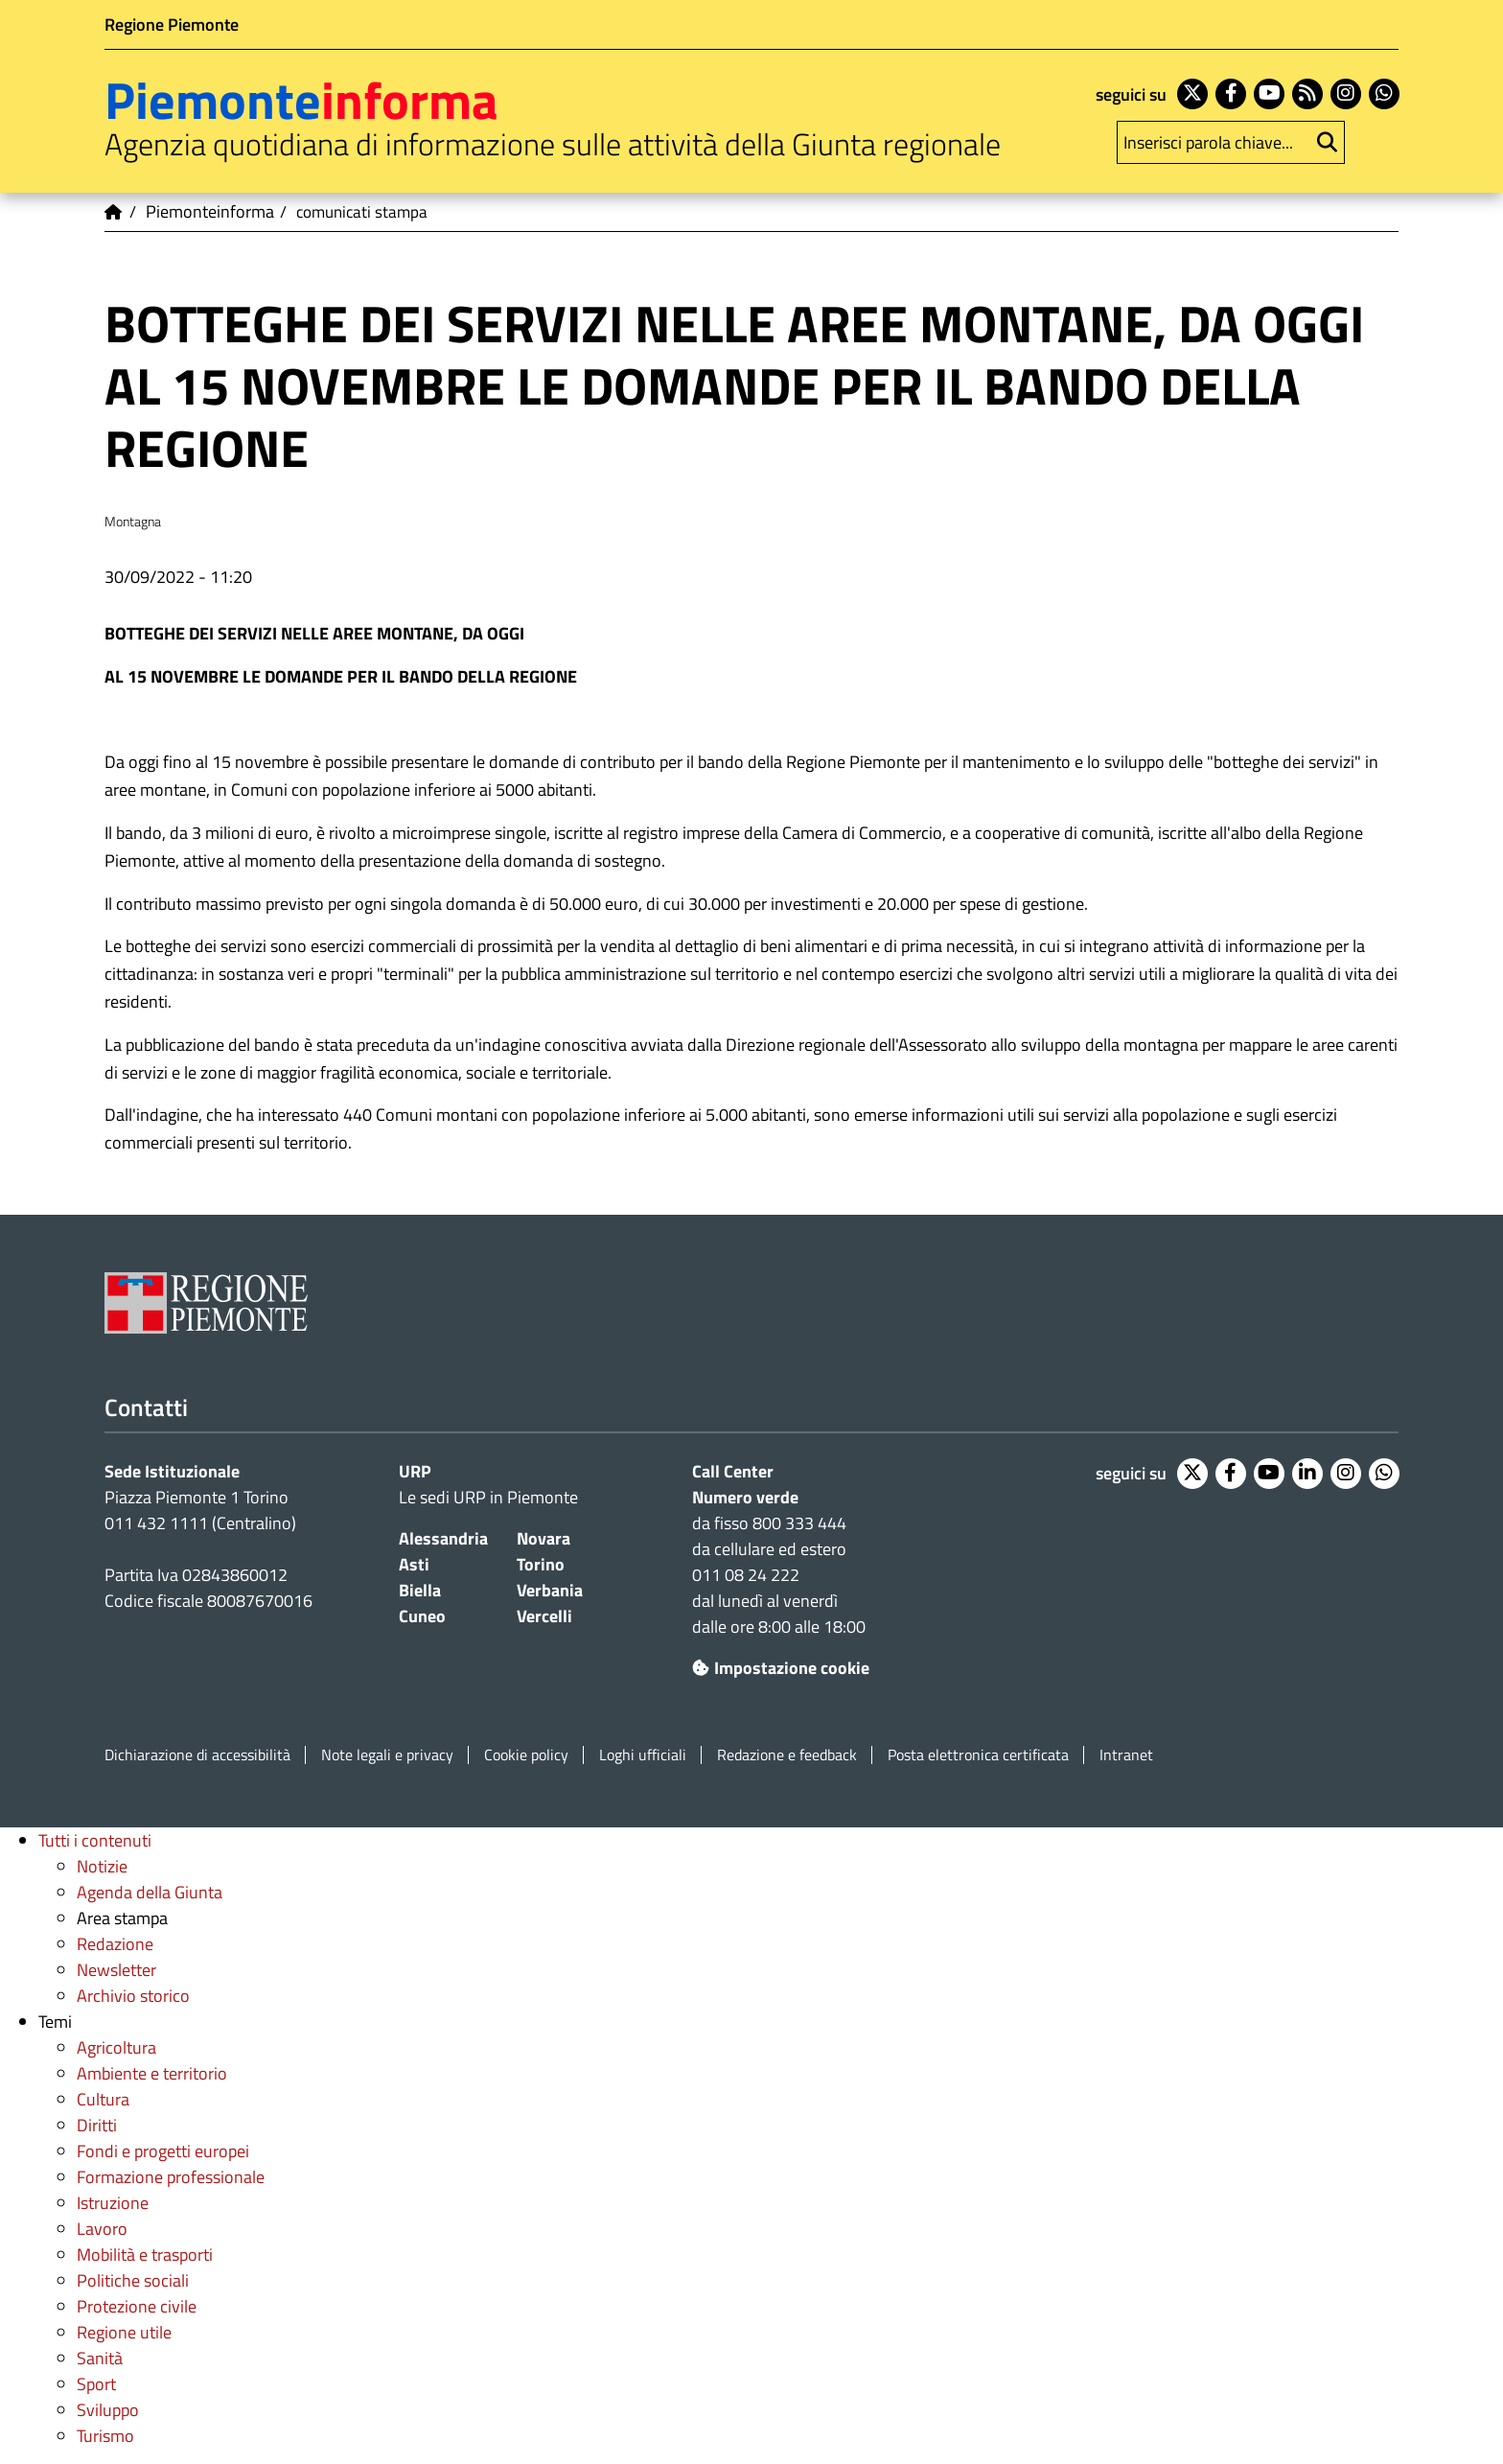 This screenshot has height=2464, width=1503. Describe the element at coordinates (526, 1755) in the screenshot. I see `Cookie policy` at that location.